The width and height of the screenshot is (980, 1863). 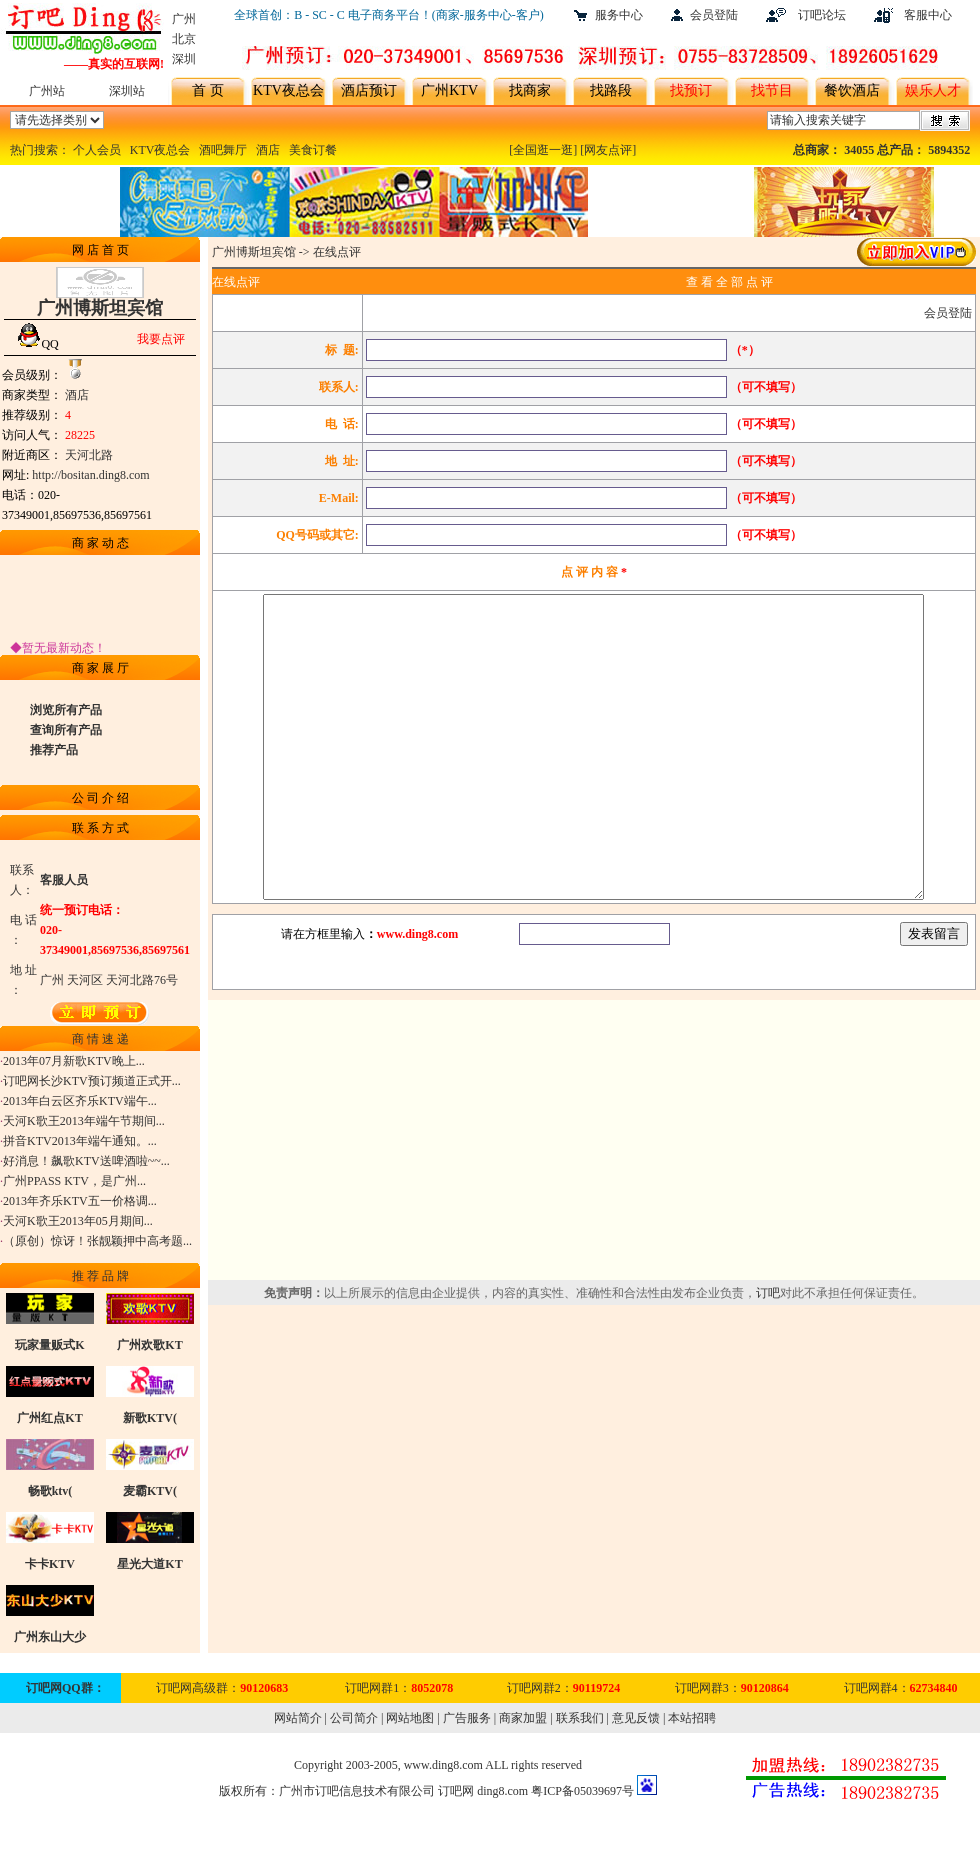 What do you see at coordinates (80, 1105) in the screenshot?
I see `2013年白云区齐乐KTV端午...` at bounding box center [80, 1105].